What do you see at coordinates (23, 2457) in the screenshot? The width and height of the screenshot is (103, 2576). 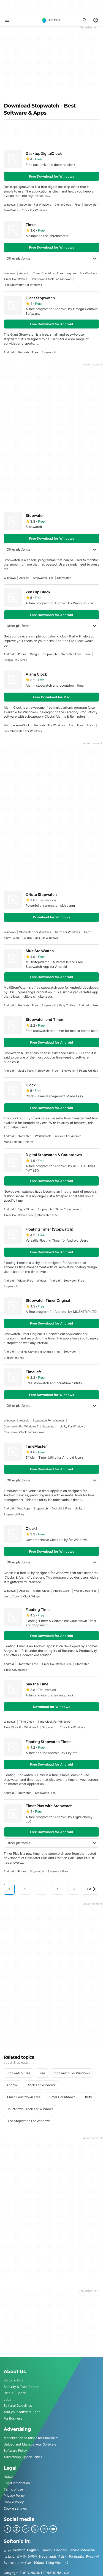 I see `Advertising Opportunities` at bounding box center [23, 2457].